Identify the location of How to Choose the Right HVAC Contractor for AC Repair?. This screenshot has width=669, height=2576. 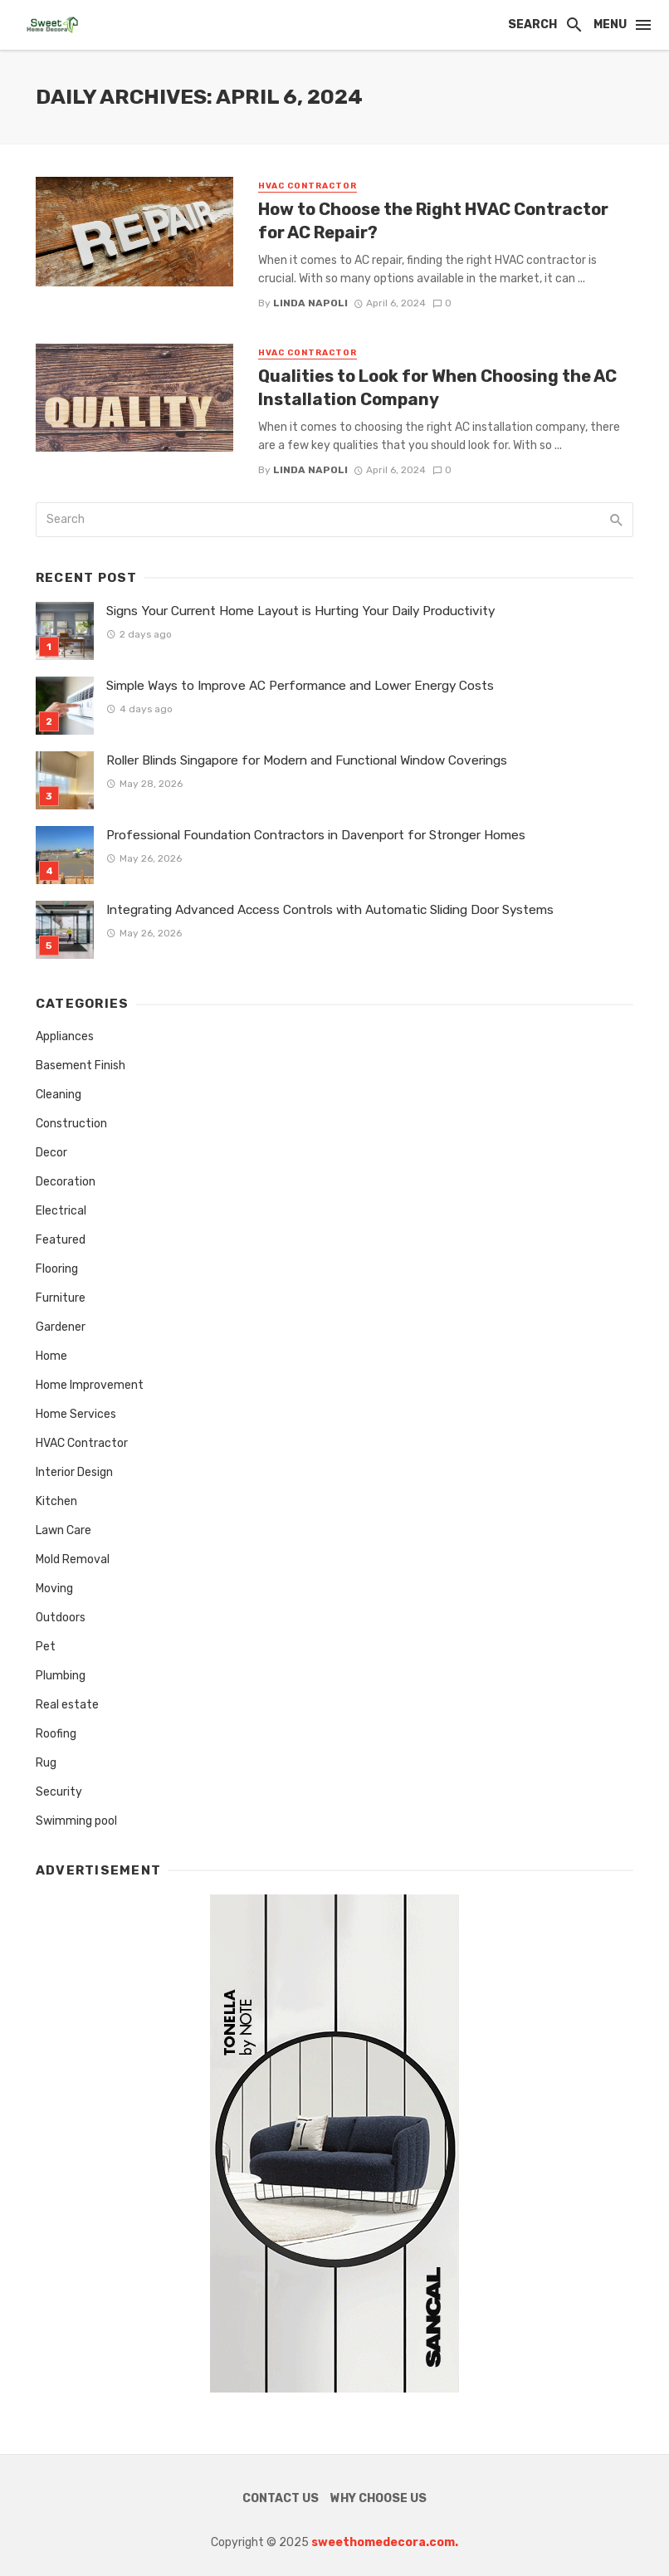
(433, 220).